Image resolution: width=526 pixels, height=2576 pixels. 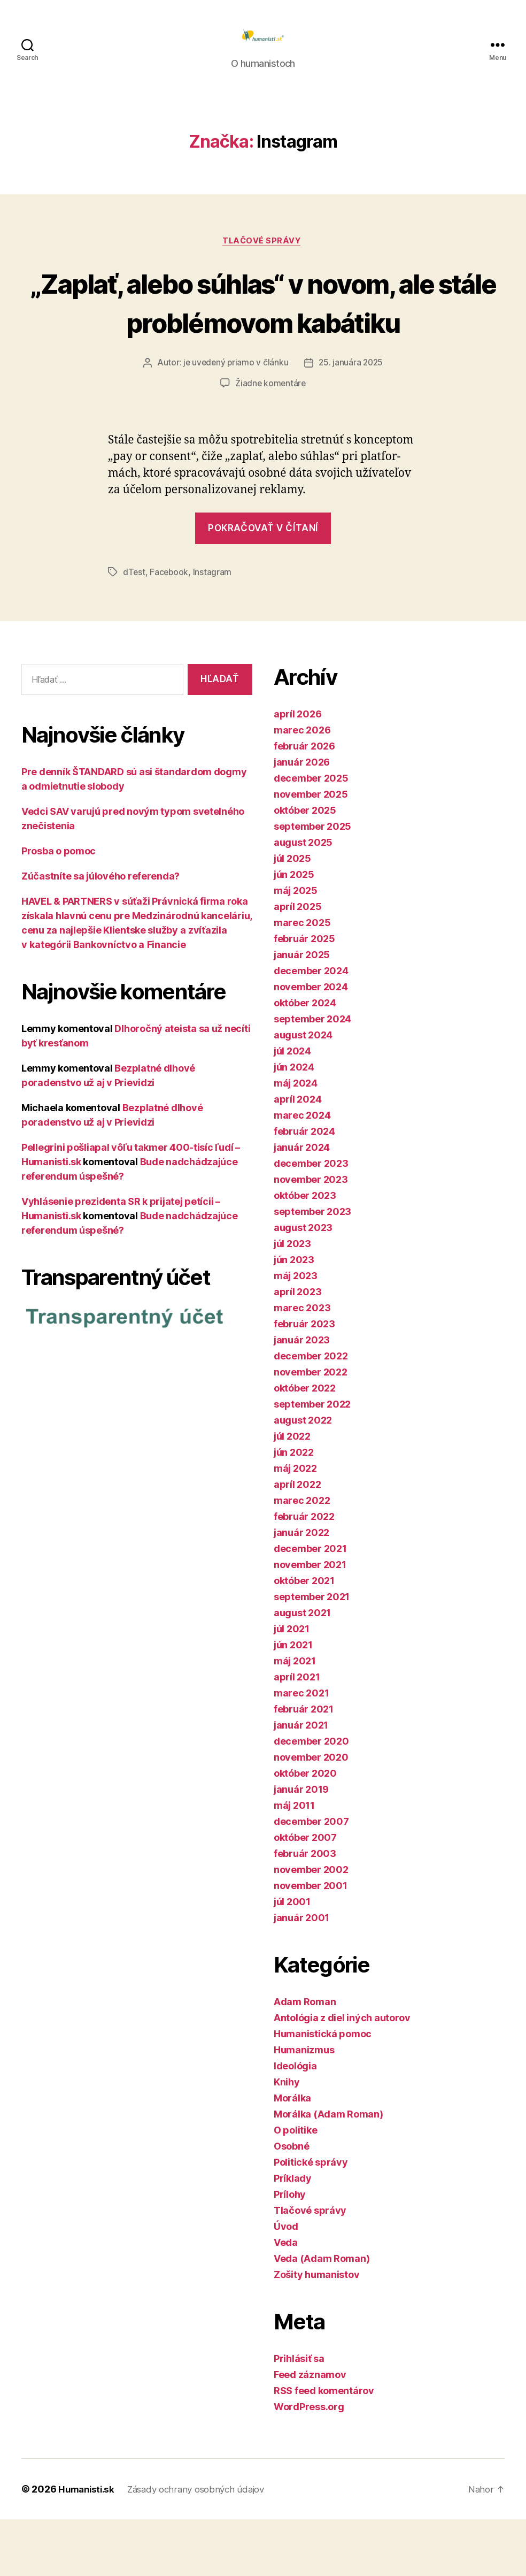 What do you see at coordinates (297, 1541) in the screenshot?
I see `apríl 2022` at bounding box center [297, 1541].